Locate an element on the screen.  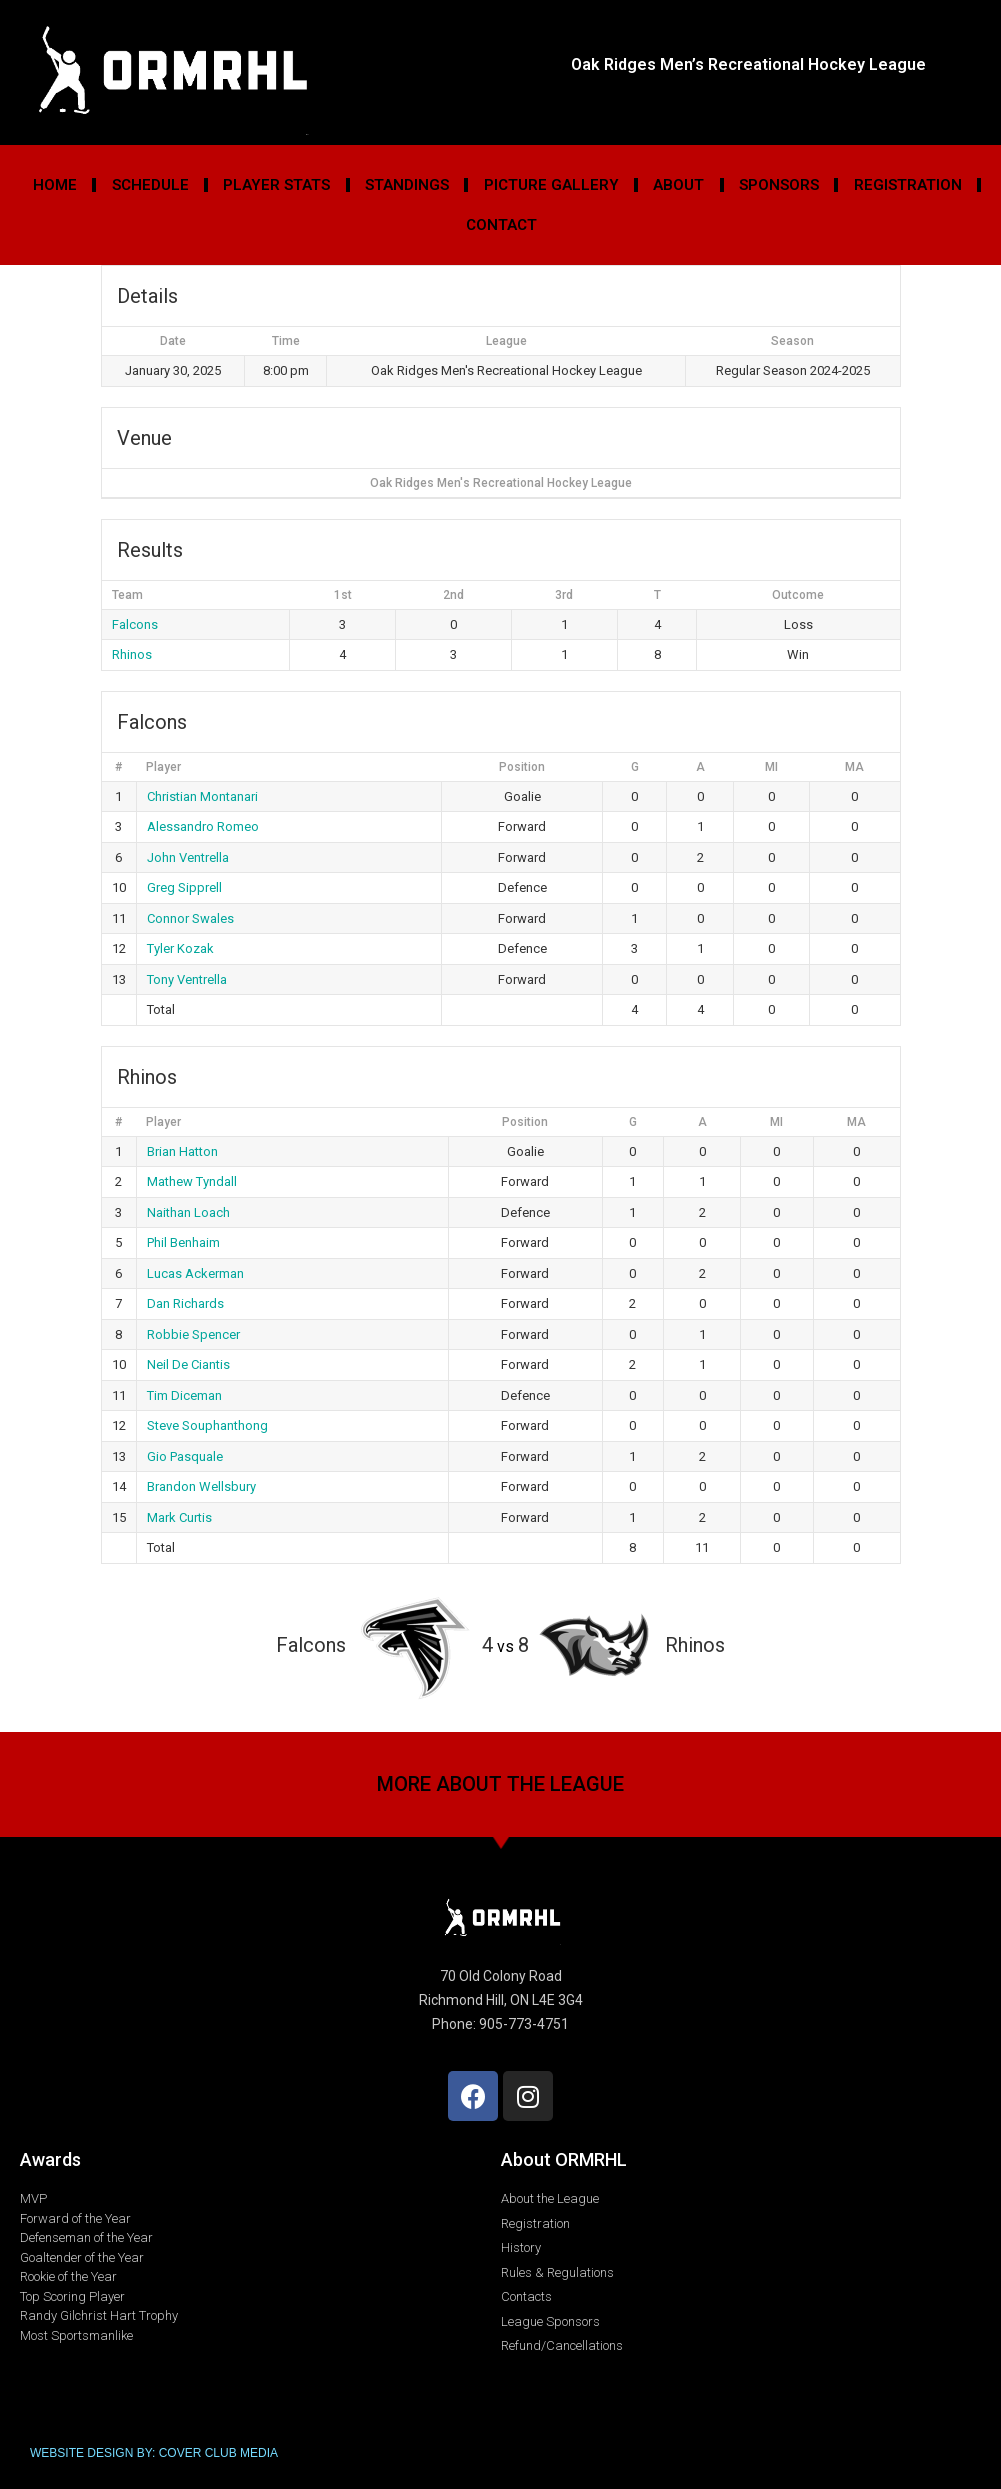
About is located at coordinates (678, 185).